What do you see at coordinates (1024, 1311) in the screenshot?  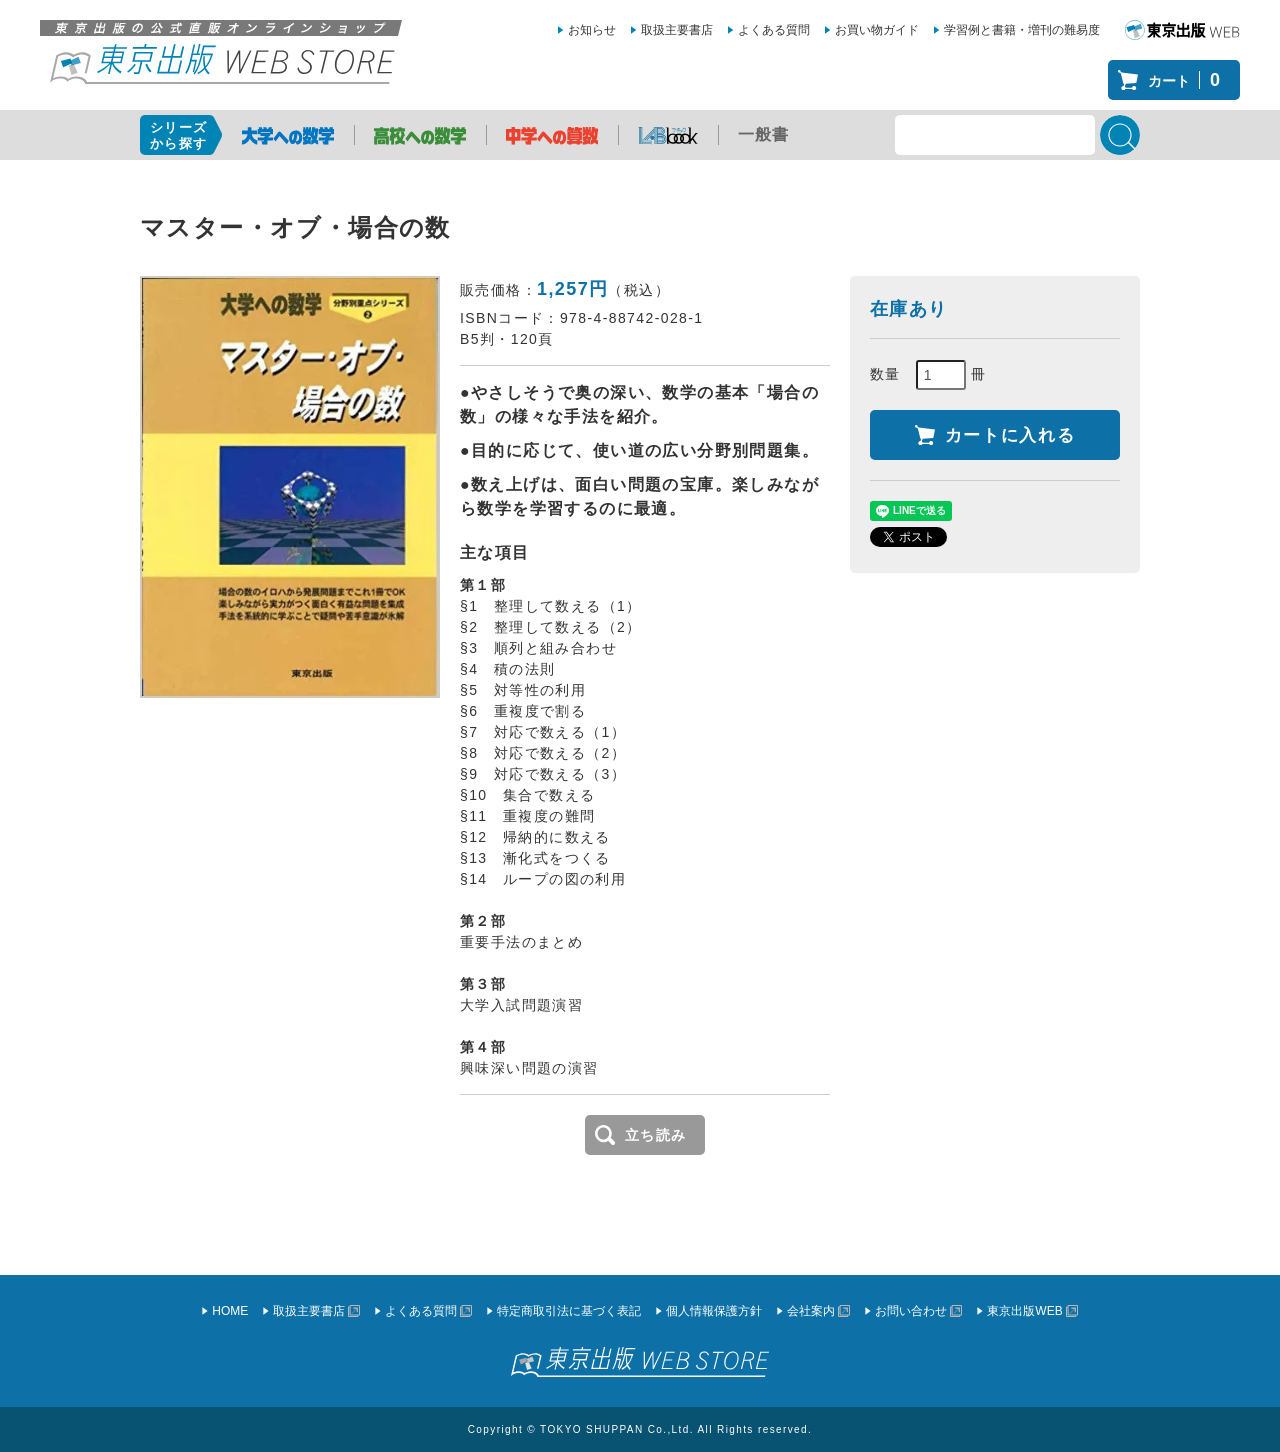 I see `東京出版WEB` at bounding box center [1024, 1311].